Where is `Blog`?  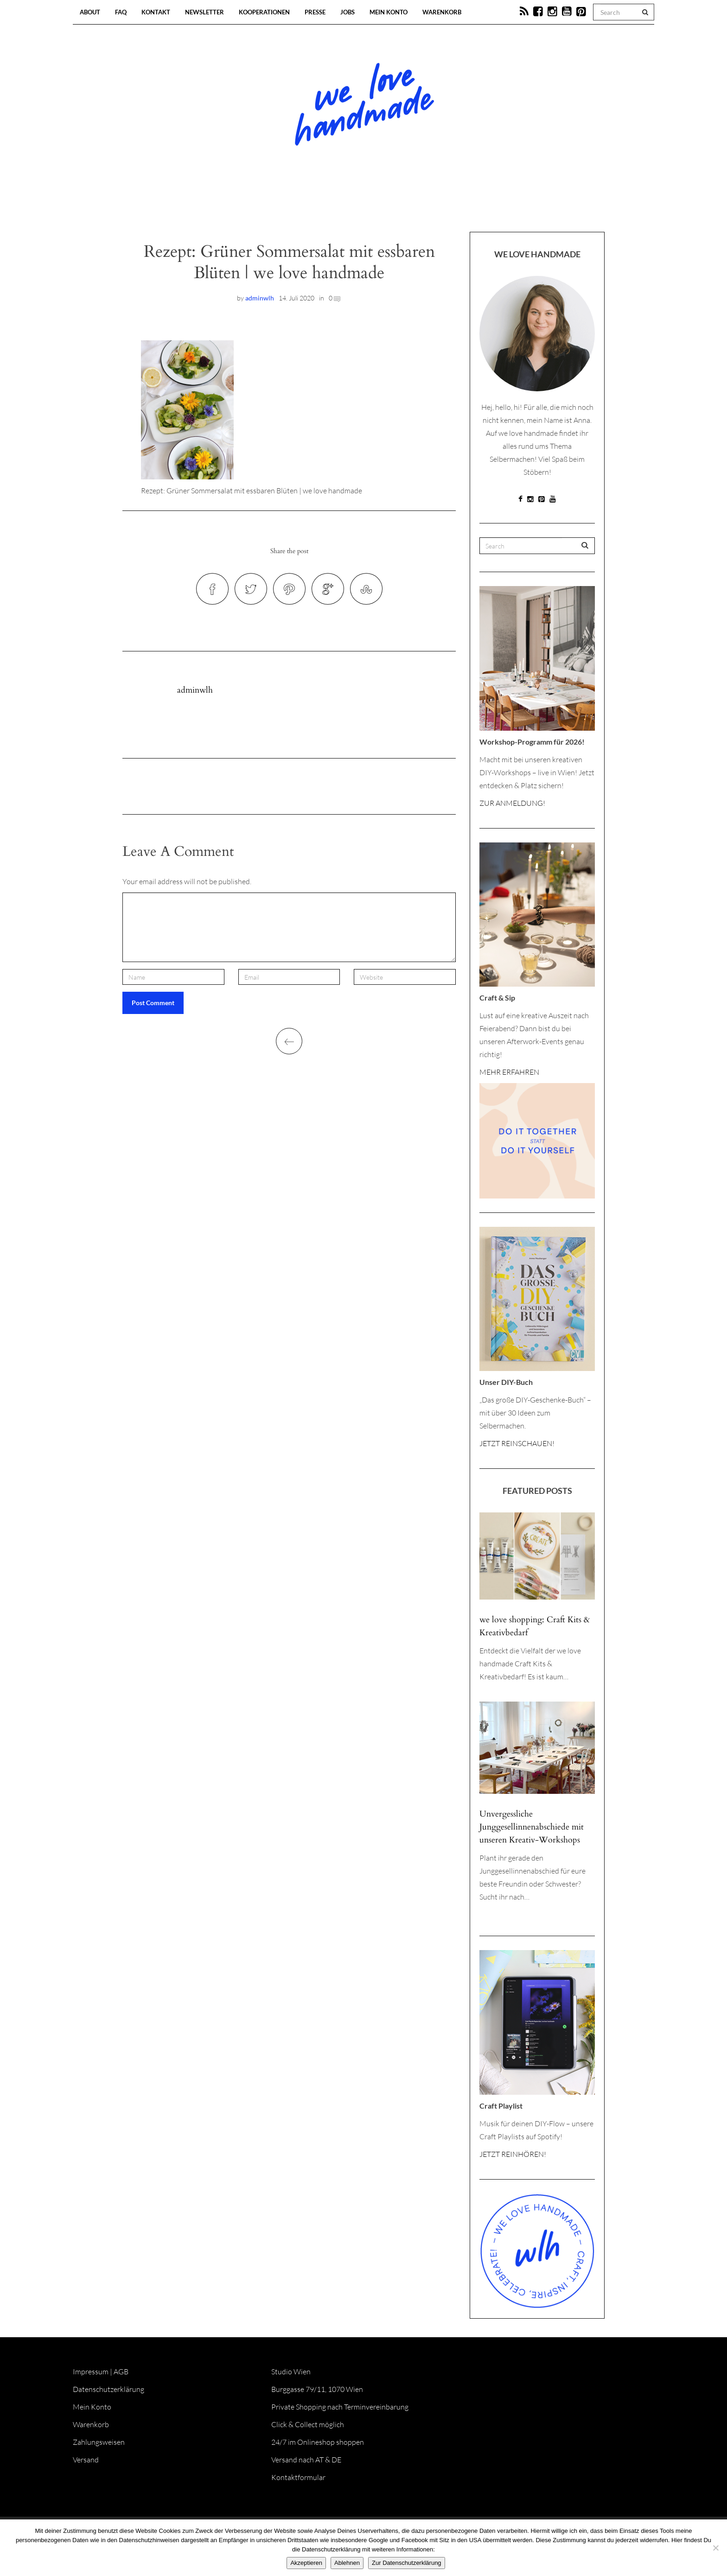 Blog is located at coordinates (268, 204).